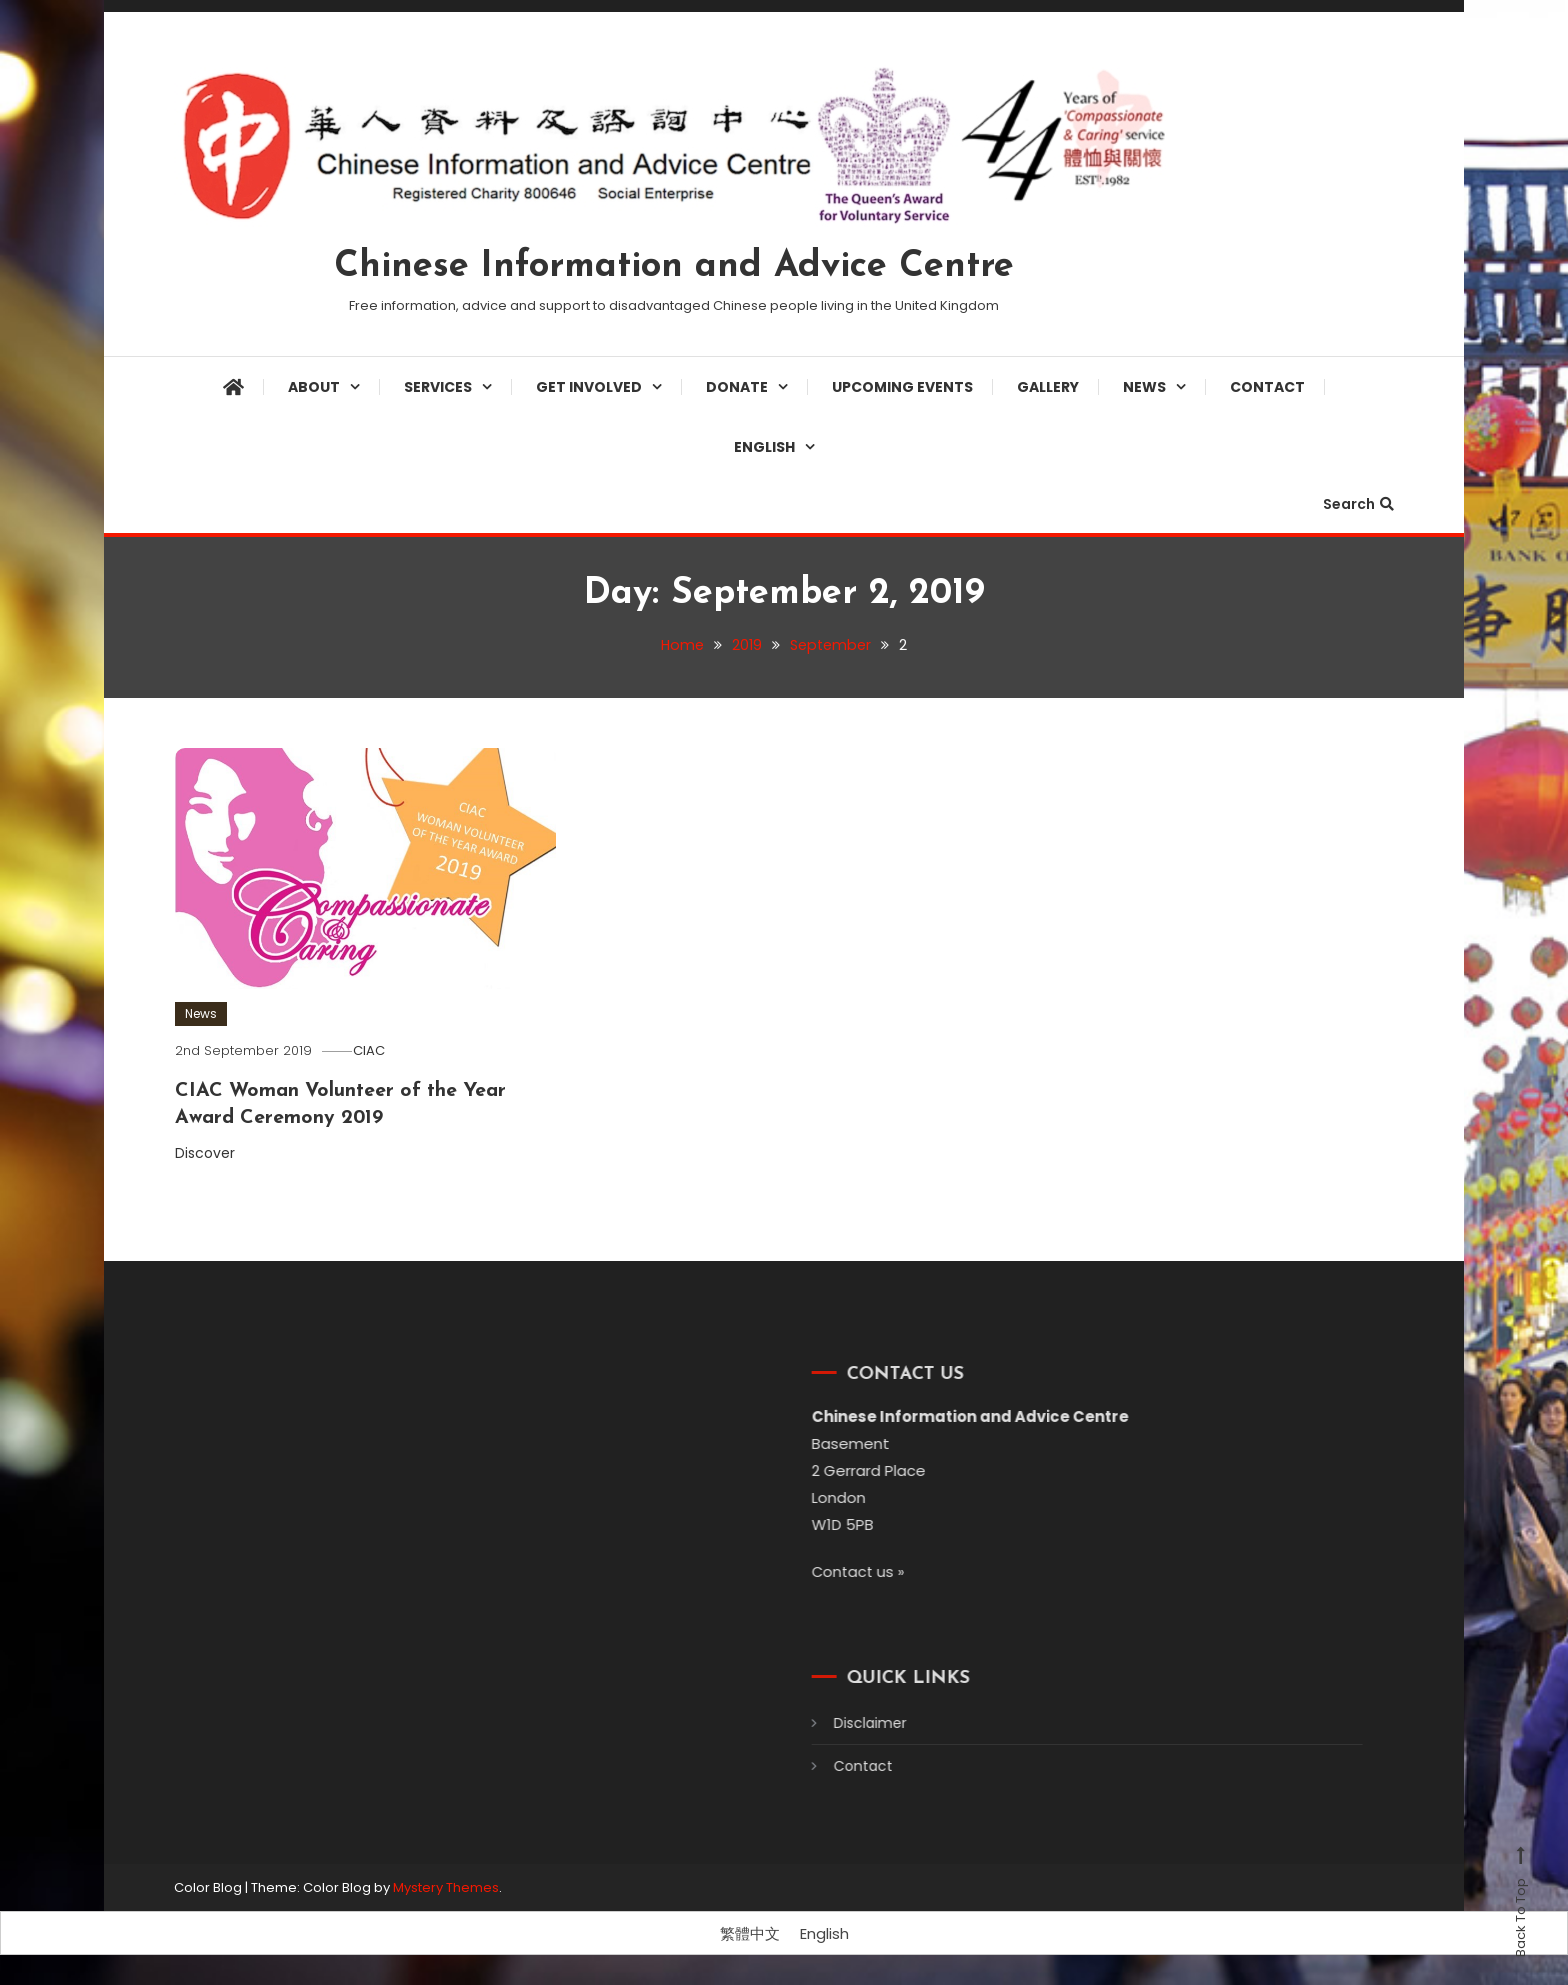 The width and height of the screenshot is (1568, 1985). Describe the element at coordinates (589, 387) in the screenshot. I see `Get involved` at that location.